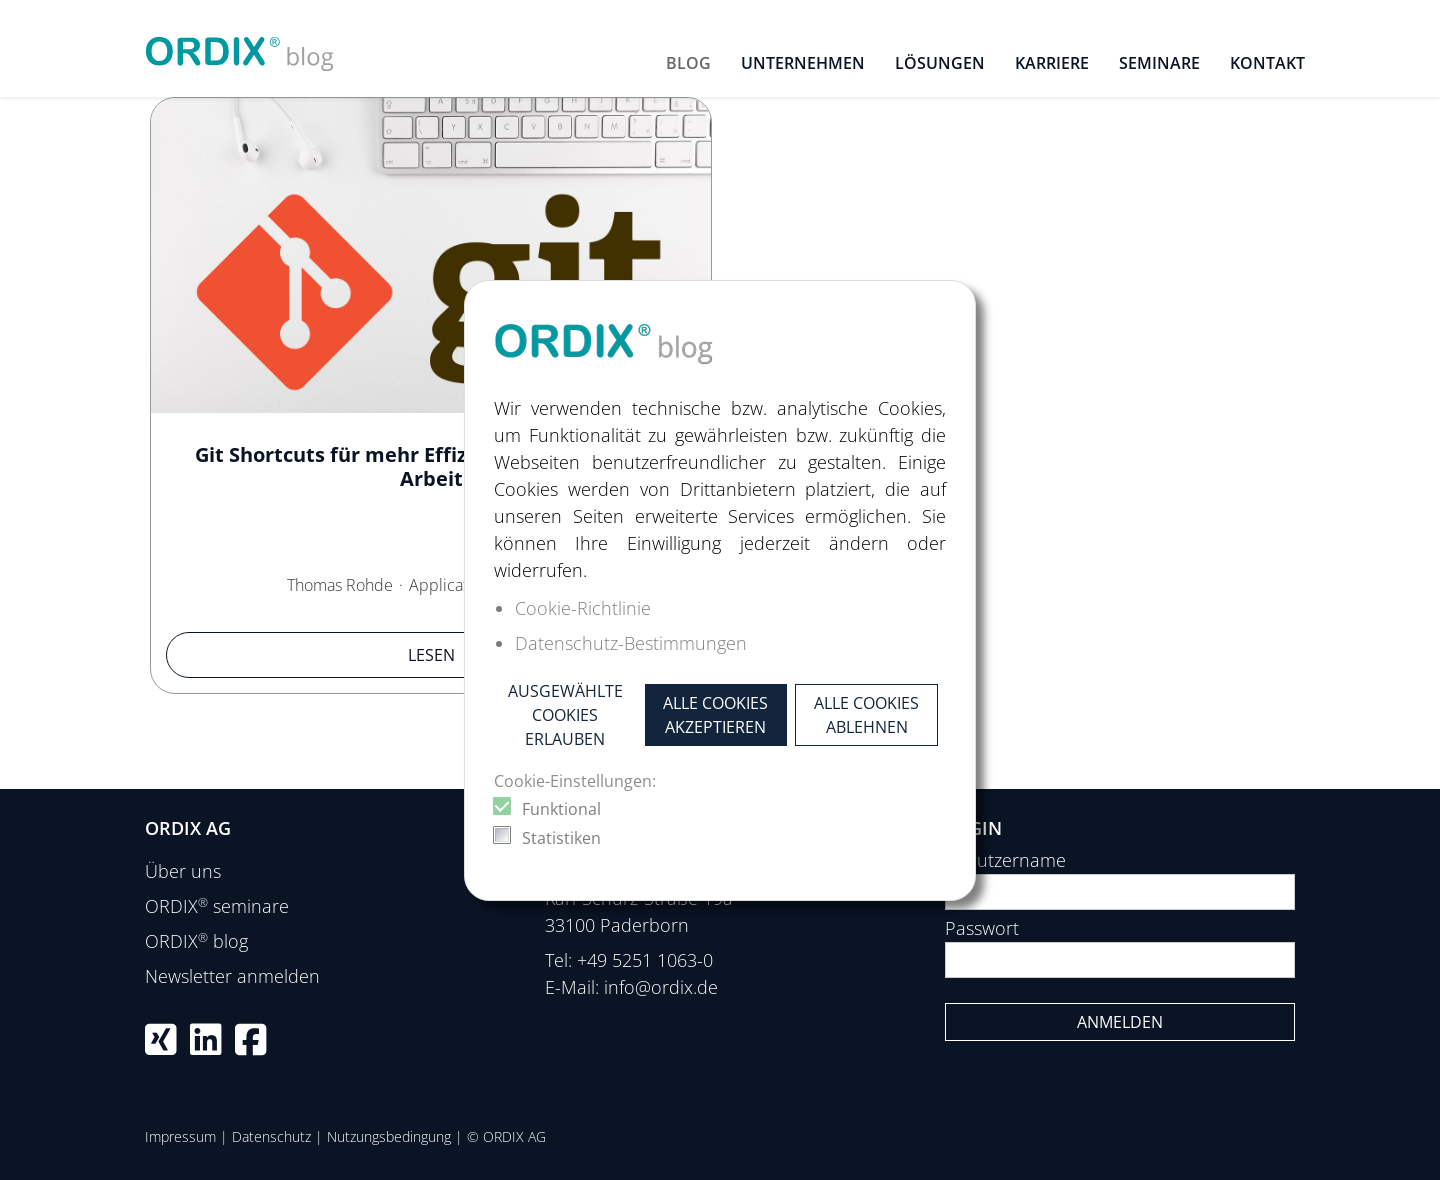 The width and height of the screenshot is (1440, 1180). I want to click on Newsletter anmelden, so click(232, 976).